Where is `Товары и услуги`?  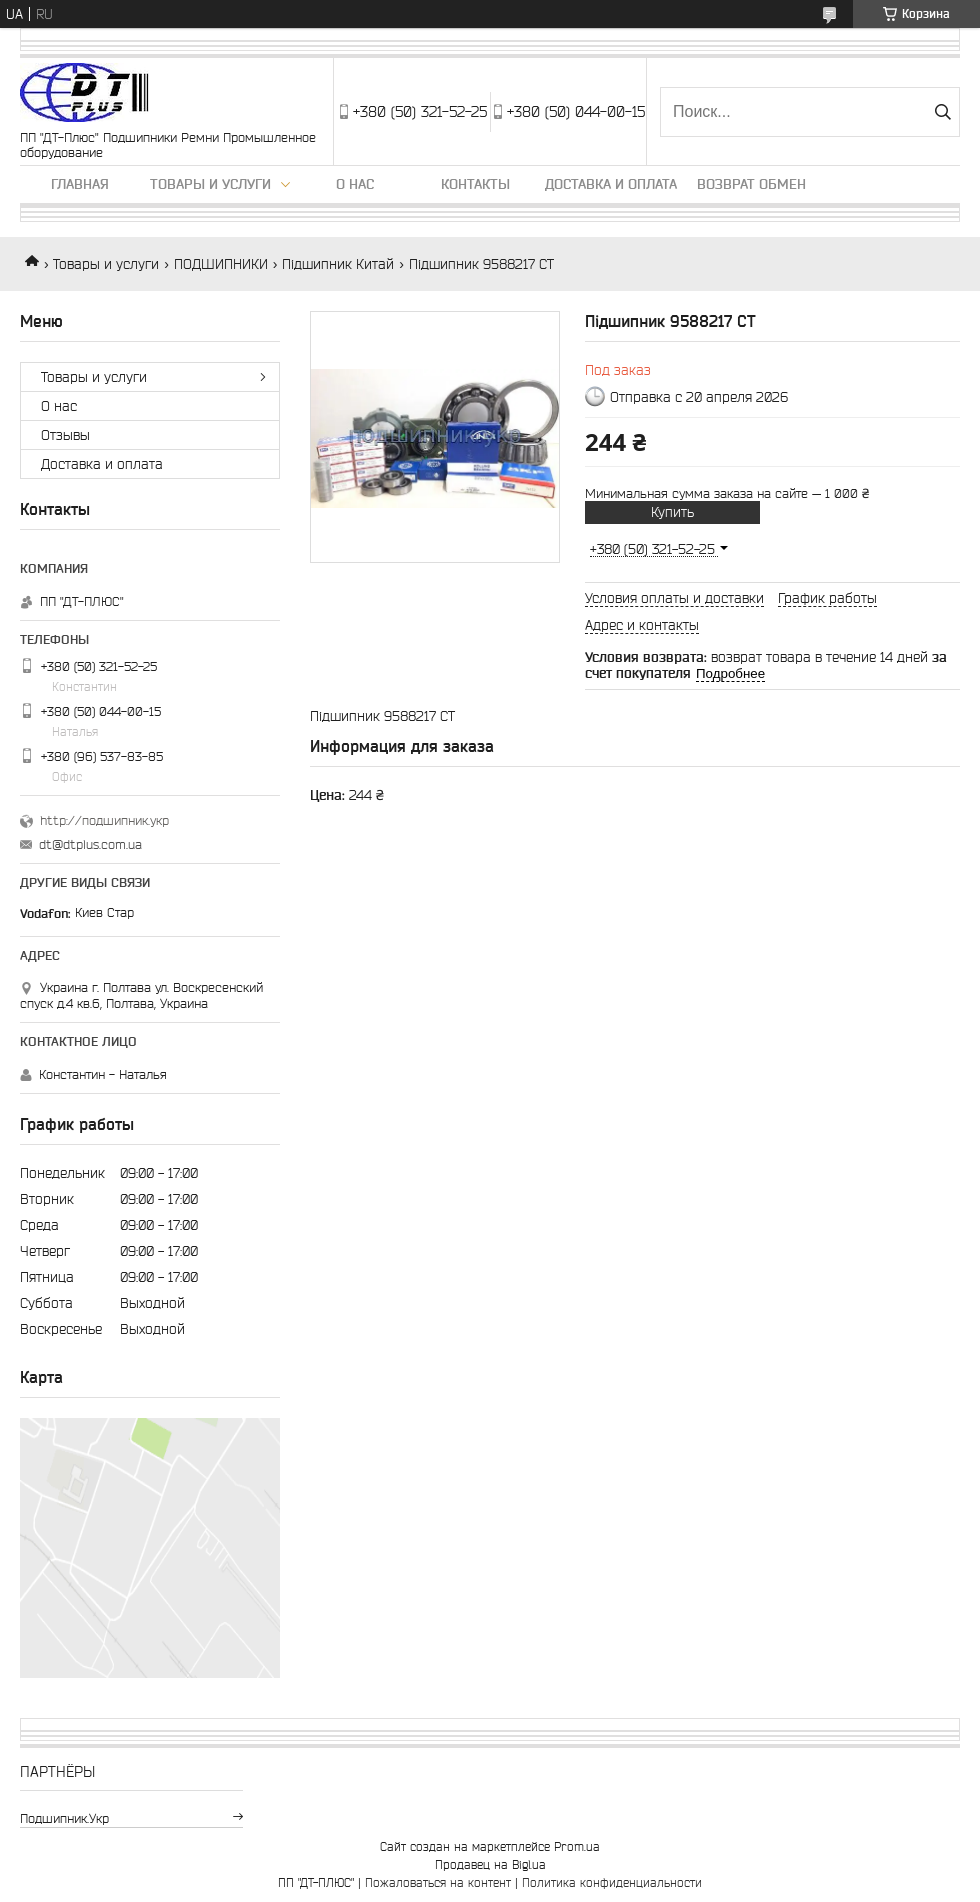 Товары и услуги is located at coordinates (210, 184).